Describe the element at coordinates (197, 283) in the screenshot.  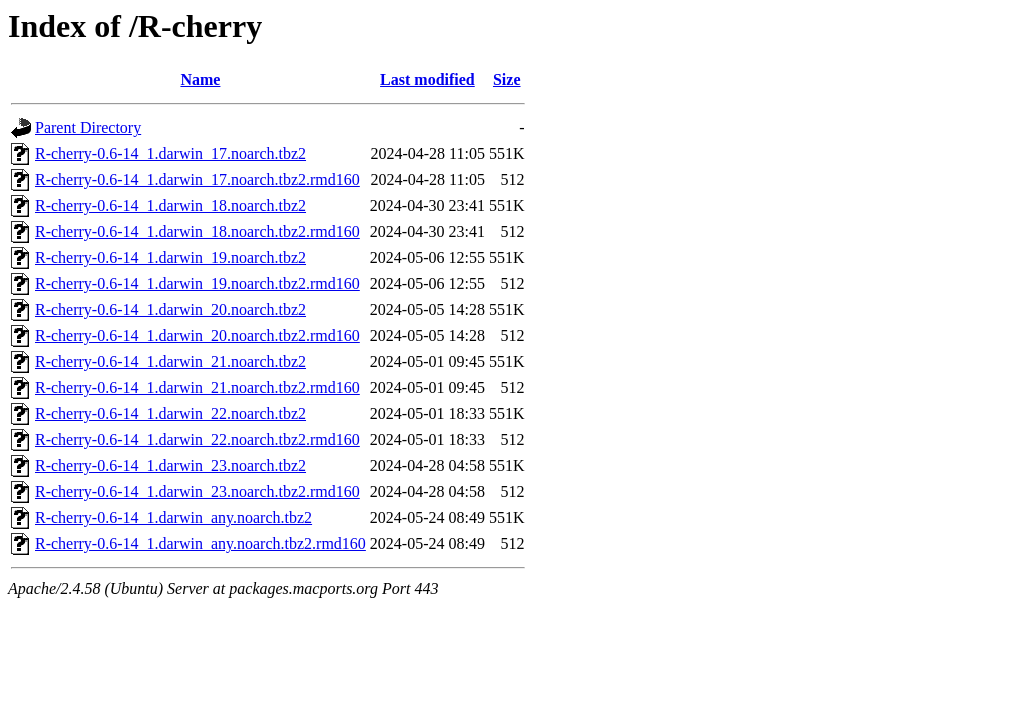
I see `R-cherry-0.6-14_1.darwin_19.noarch.tbz2.rmd160` at that location.